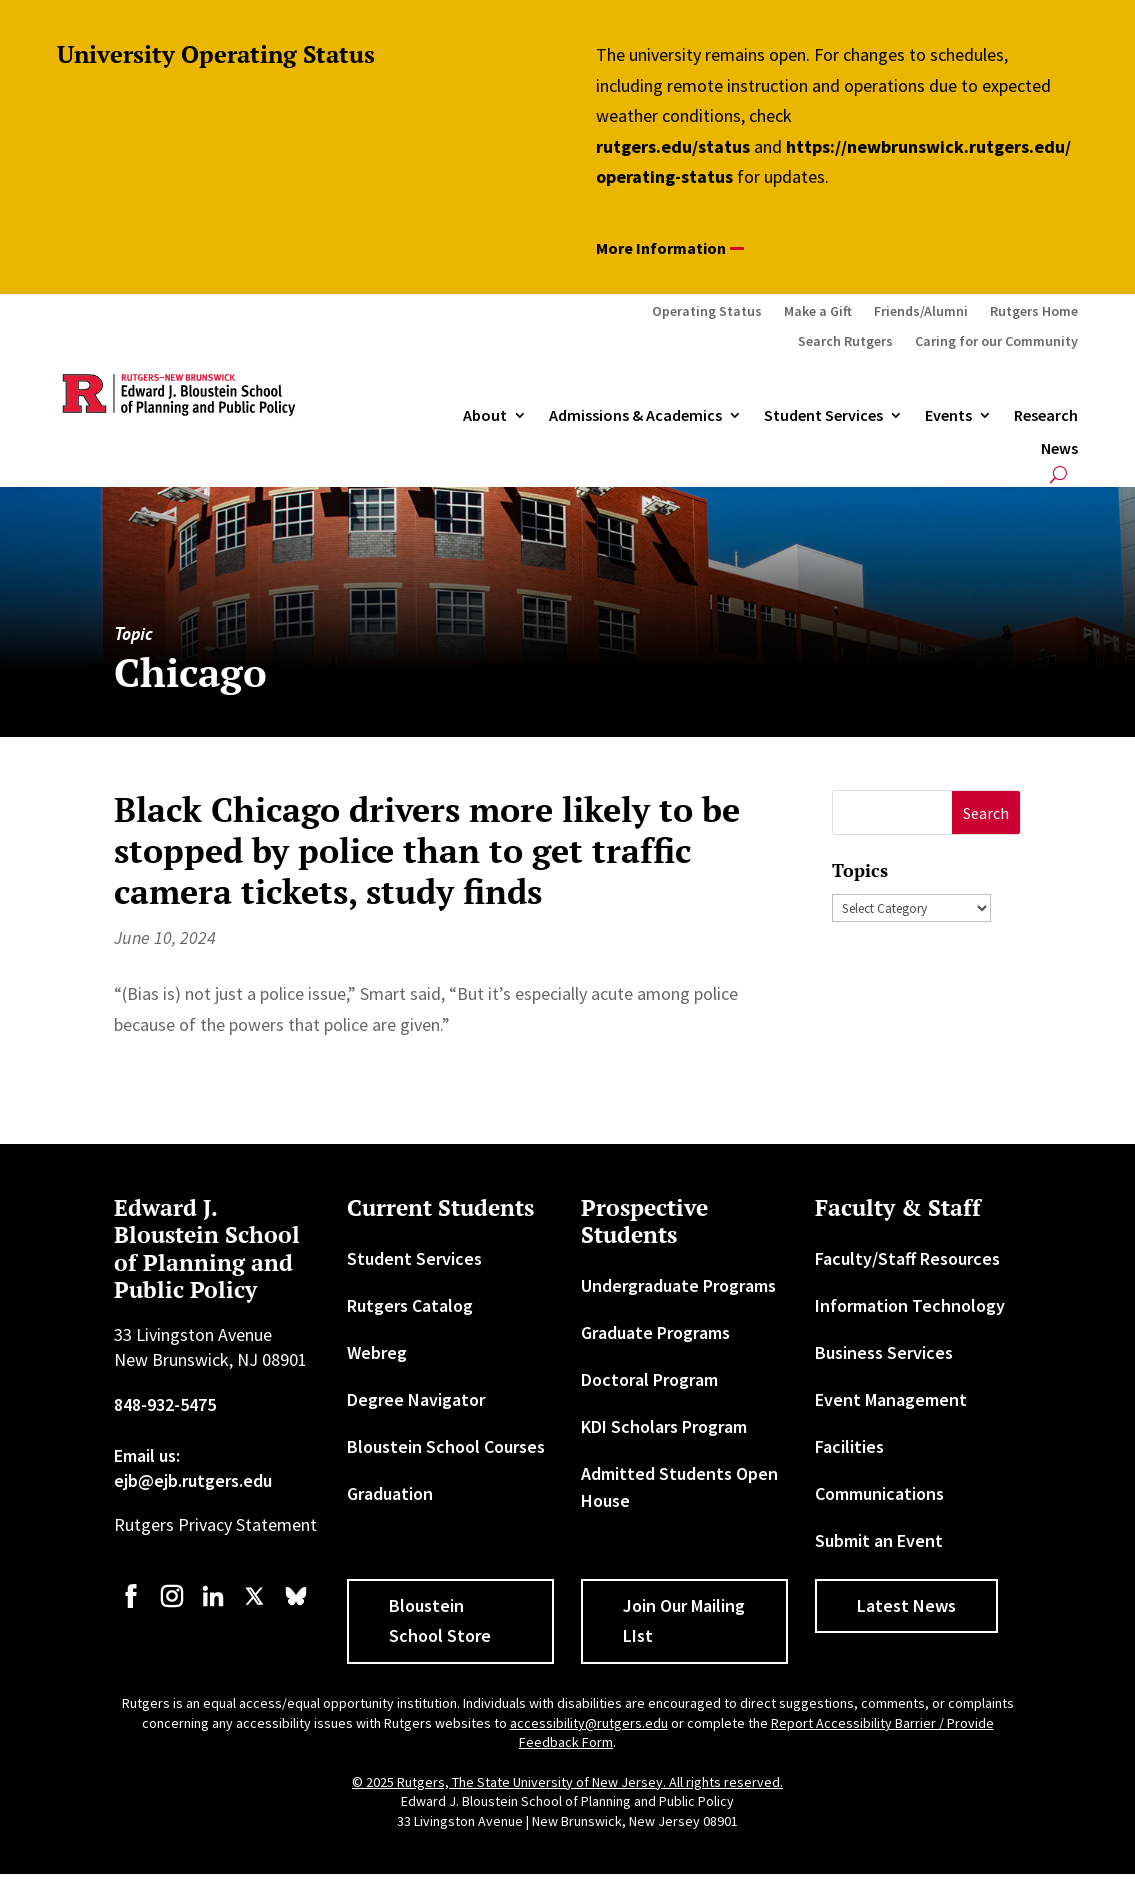 The height and width of the screenshot is (1892, 1135). What do you see at coordinates (446, 1446) in the screenshot?
I see `Bloustein School Courses [link]` at bounding box center [446, 1446].